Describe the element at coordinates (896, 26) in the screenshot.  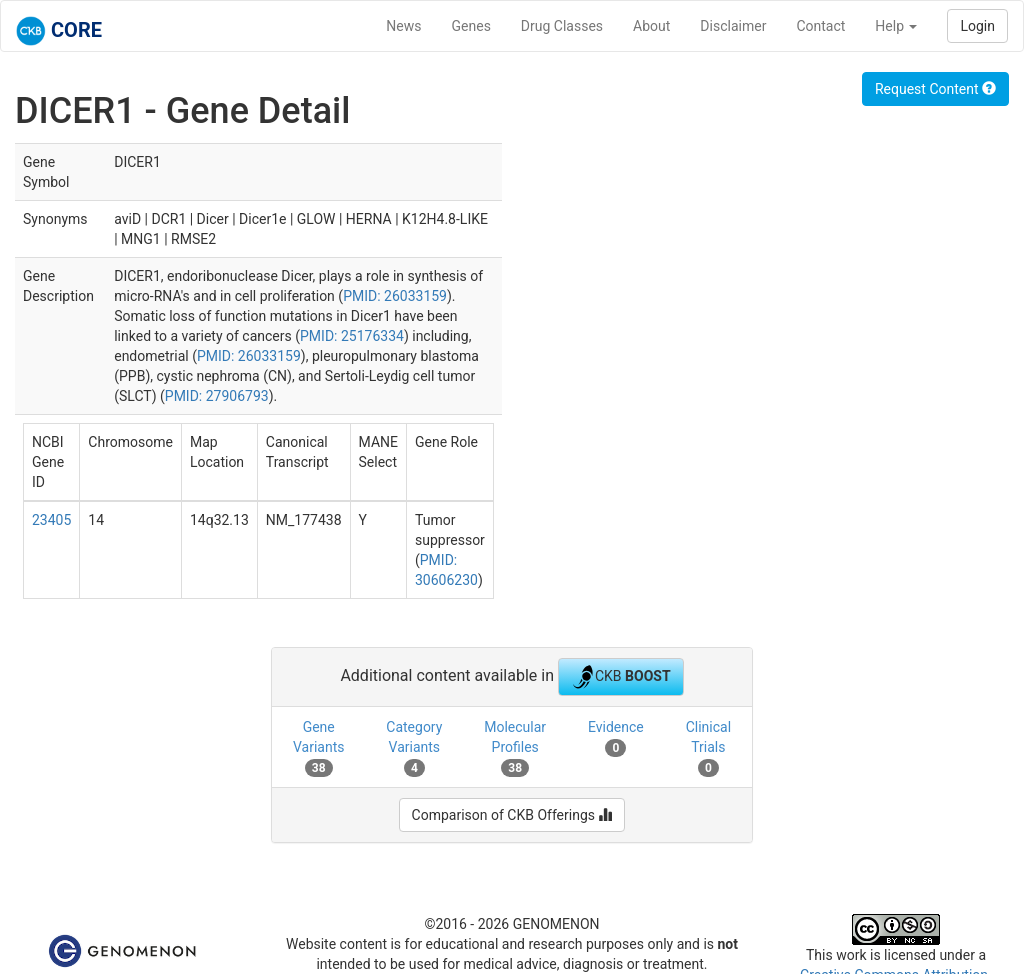
I see `Help [button]` at that location.